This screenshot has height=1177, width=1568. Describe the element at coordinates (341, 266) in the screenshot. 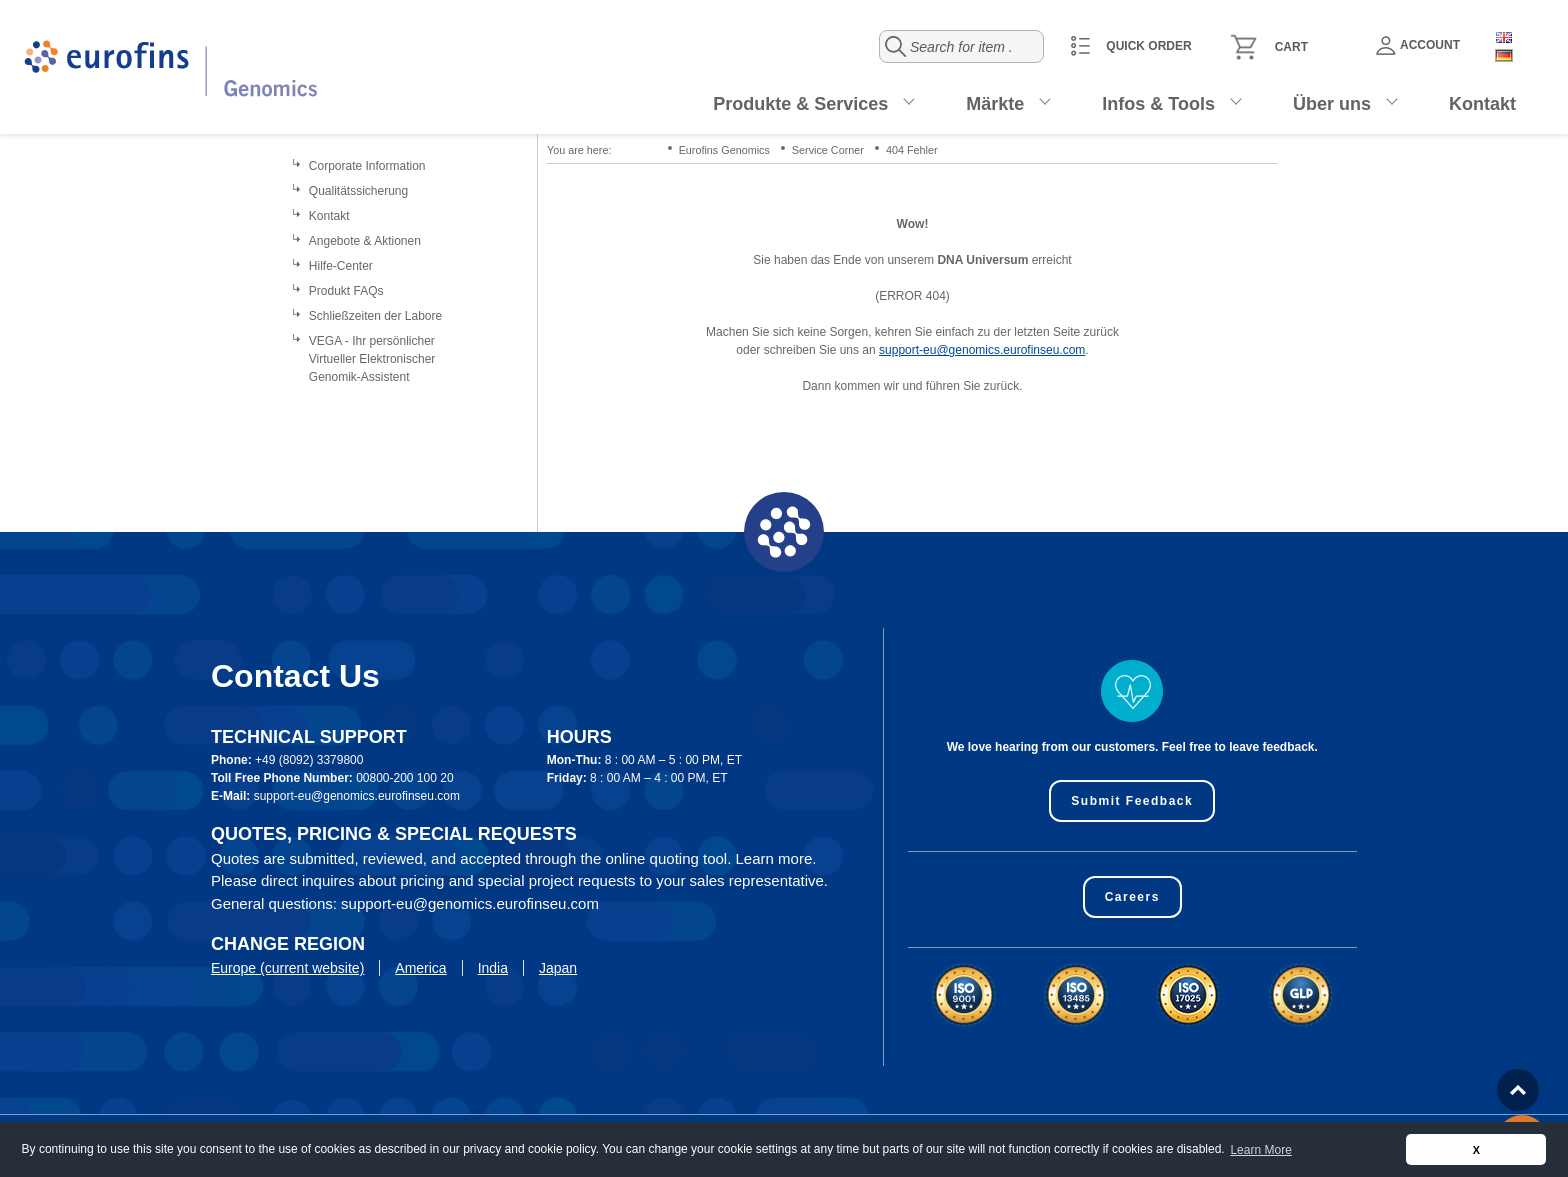

I see `Hilfe-Center` at that location.